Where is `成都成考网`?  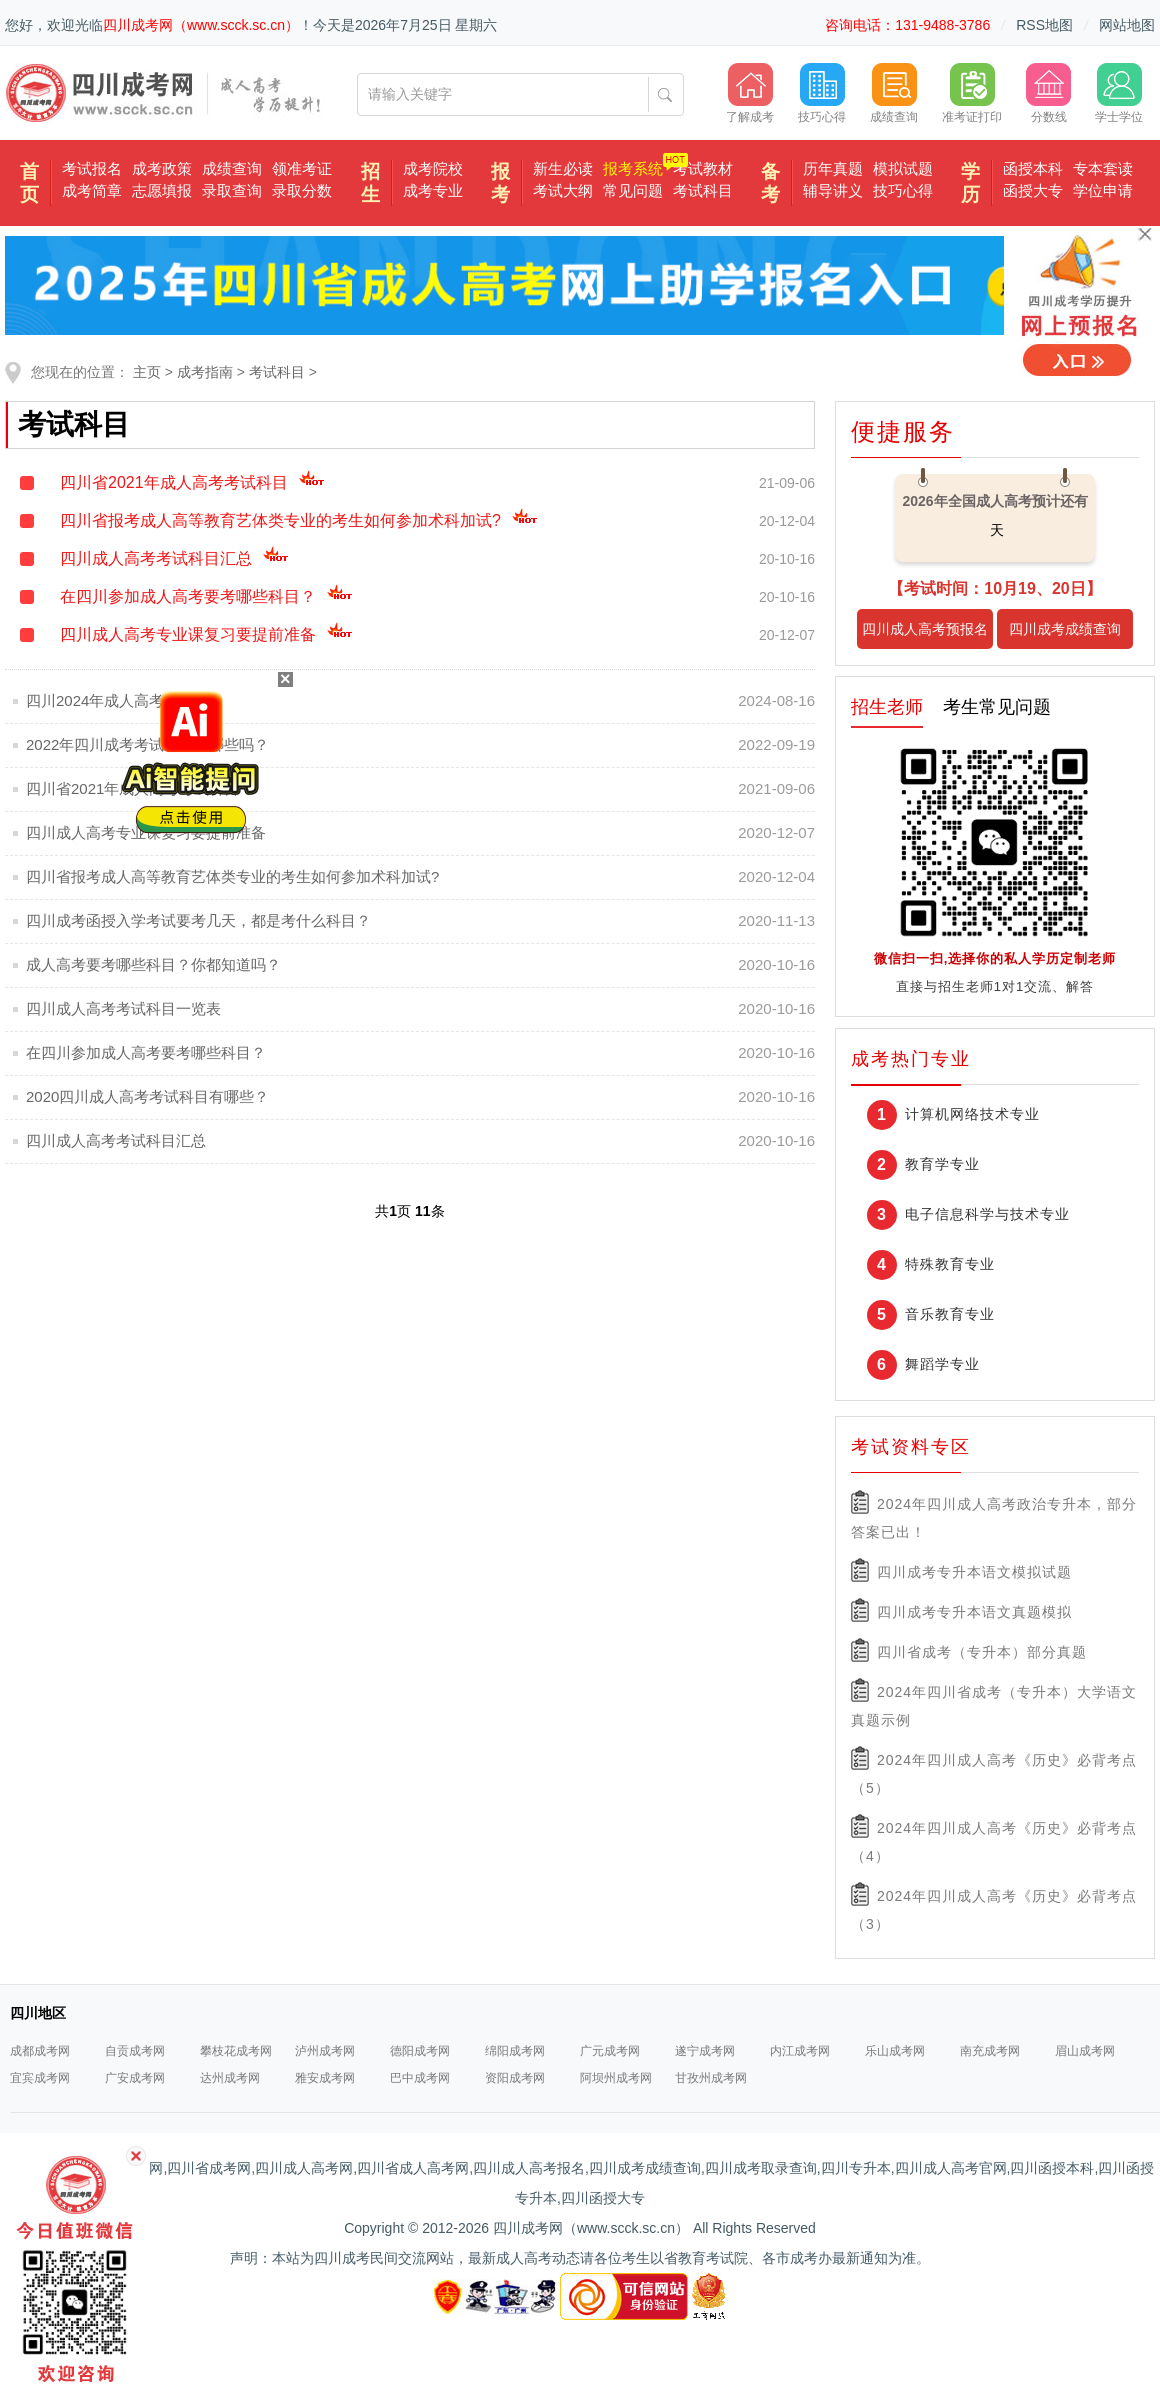 成都成考网 is located at coordinates (40, 2051).